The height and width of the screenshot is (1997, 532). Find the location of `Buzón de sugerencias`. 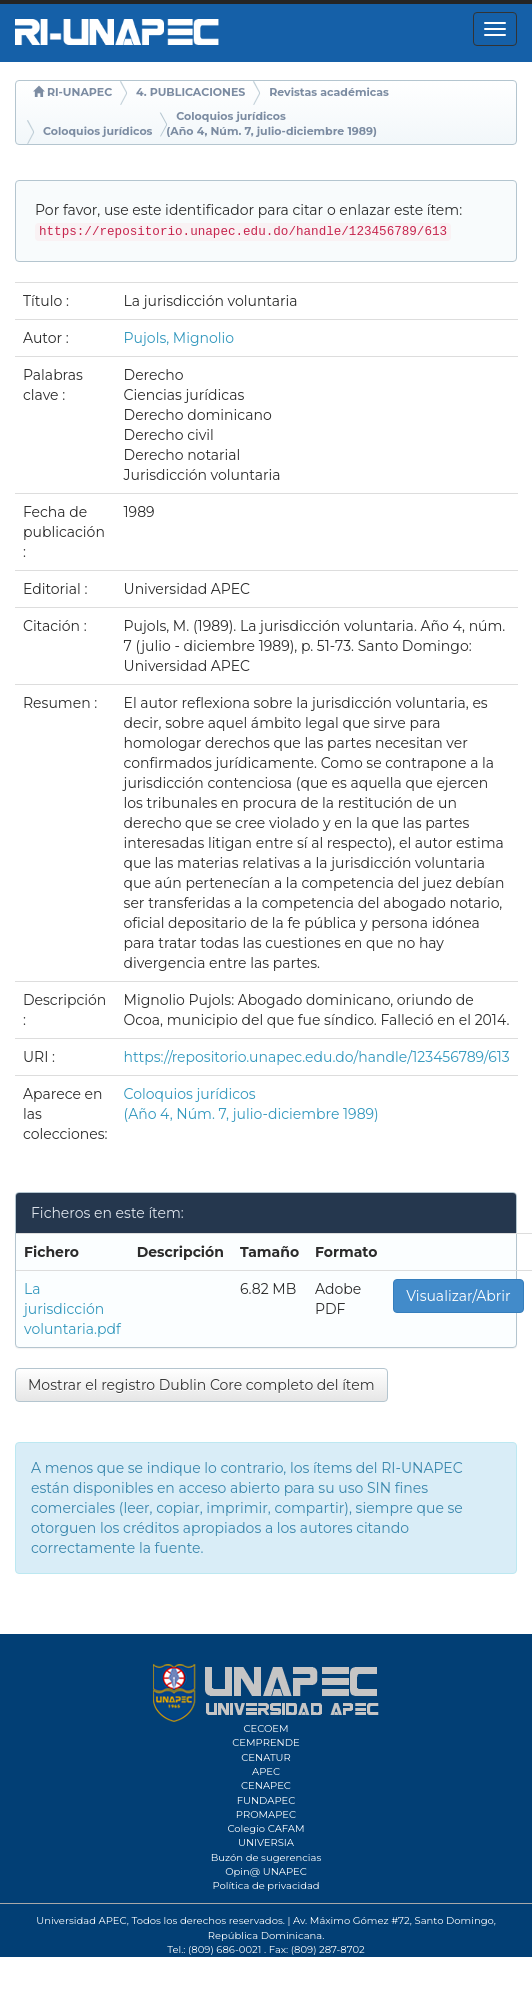

Buzón de sugerencias is located at coordinates (266, 1857).